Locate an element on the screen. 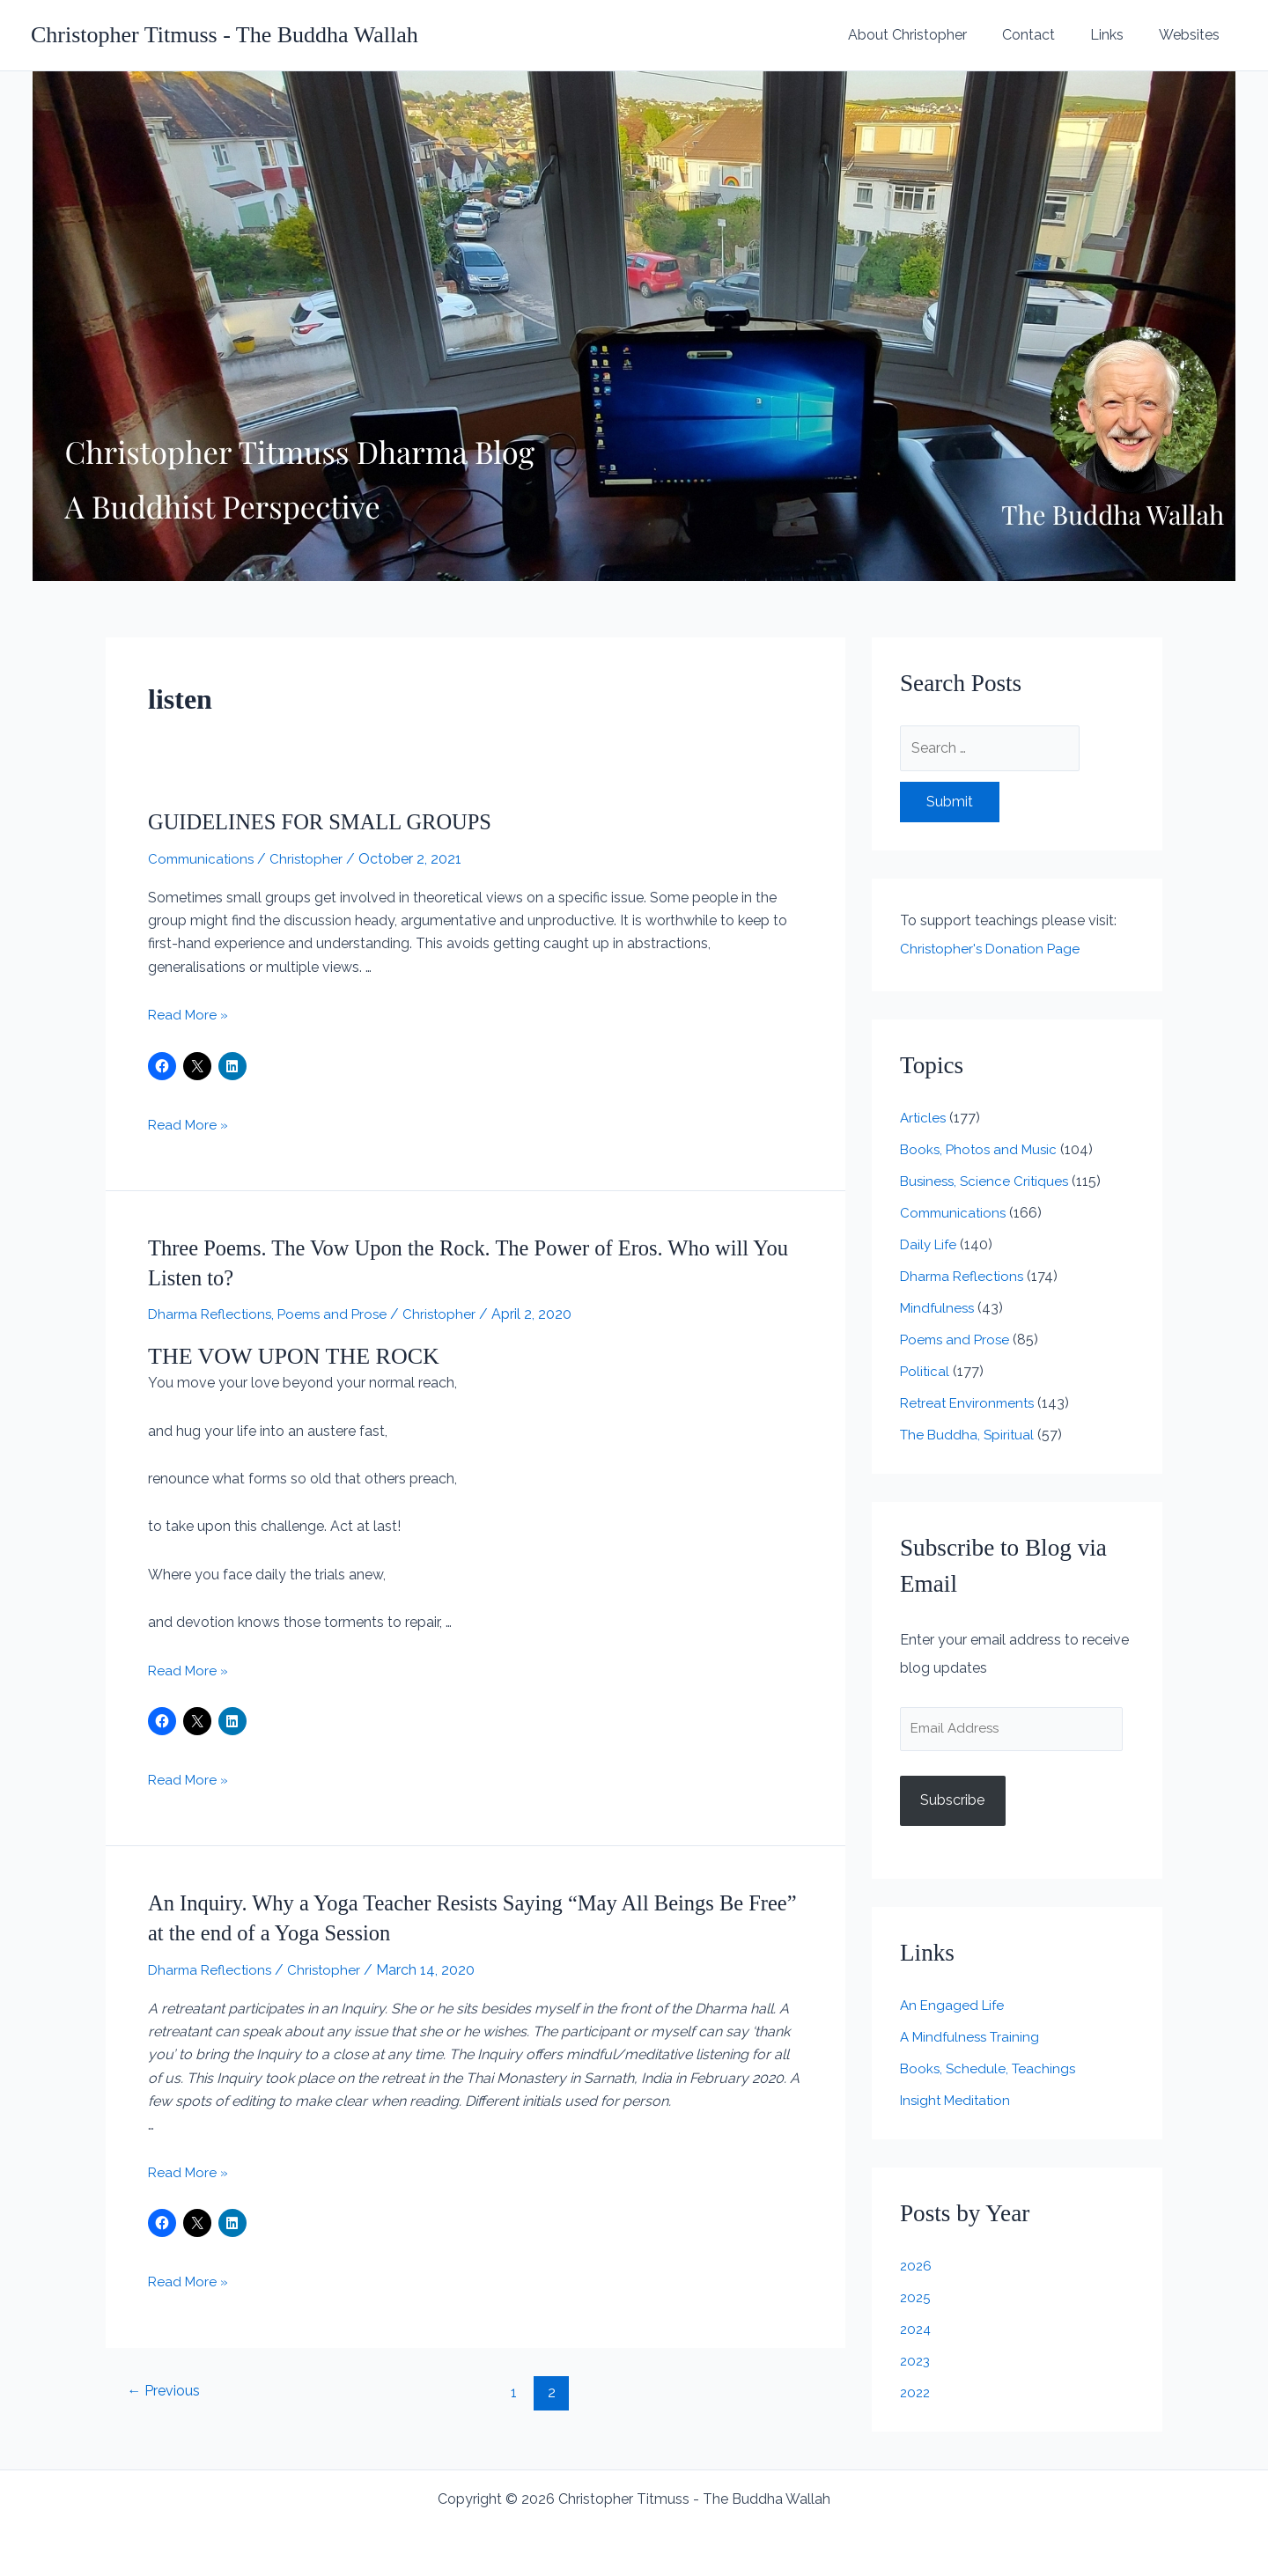 This screenshot has height=2576, width=1268. A Mindfulness Training is located at coordinates (973, 2039).